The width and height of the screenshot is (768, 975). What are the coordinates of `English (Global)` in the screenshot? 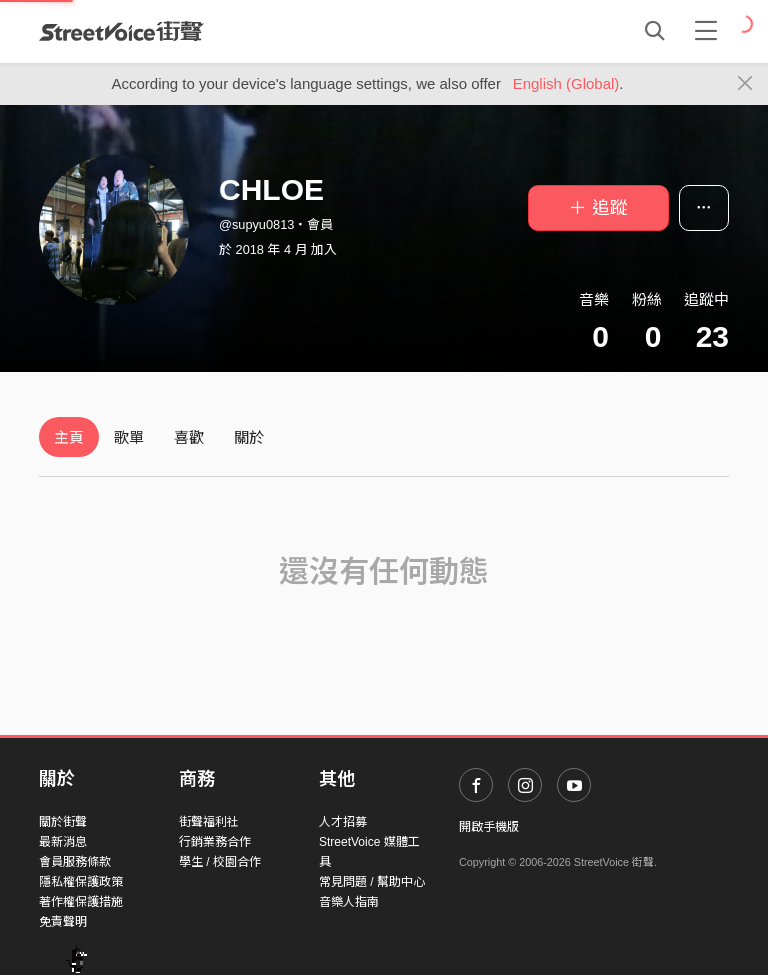 It's located at (566, 83).